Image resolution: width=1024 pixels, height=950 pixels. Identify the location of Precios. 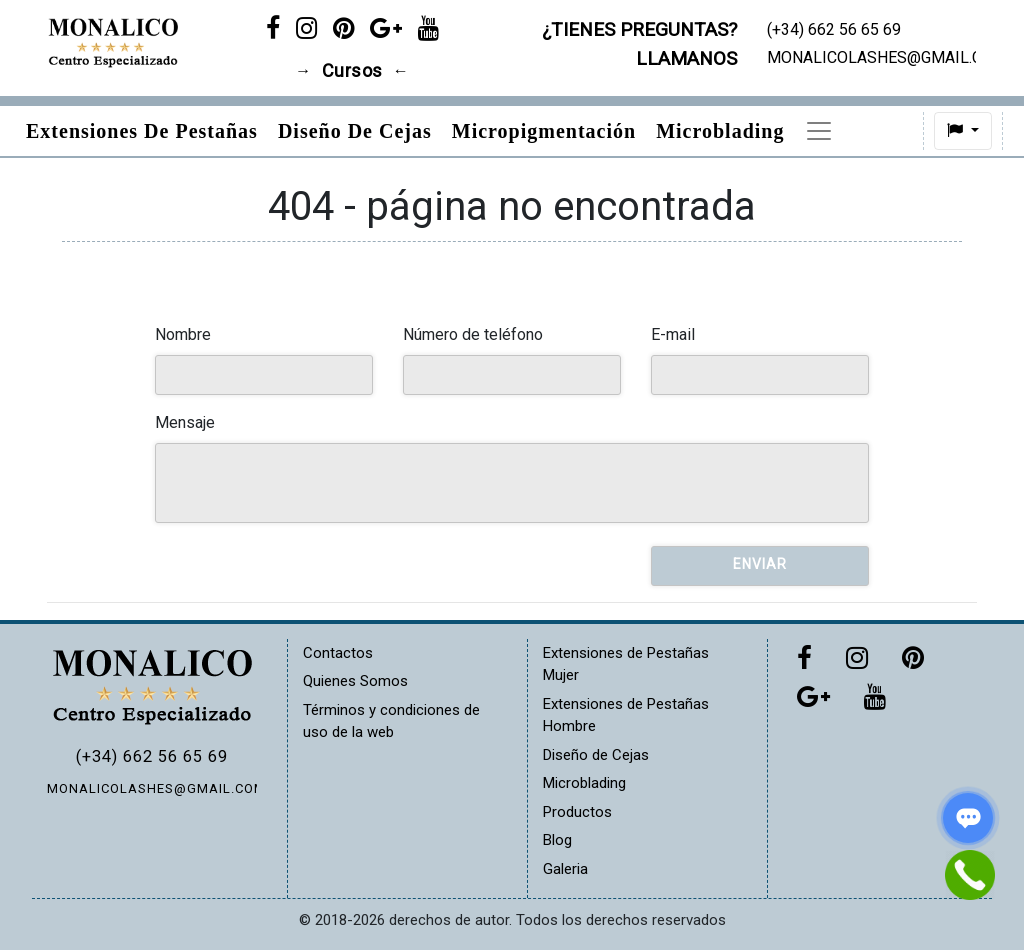
(838, 131).